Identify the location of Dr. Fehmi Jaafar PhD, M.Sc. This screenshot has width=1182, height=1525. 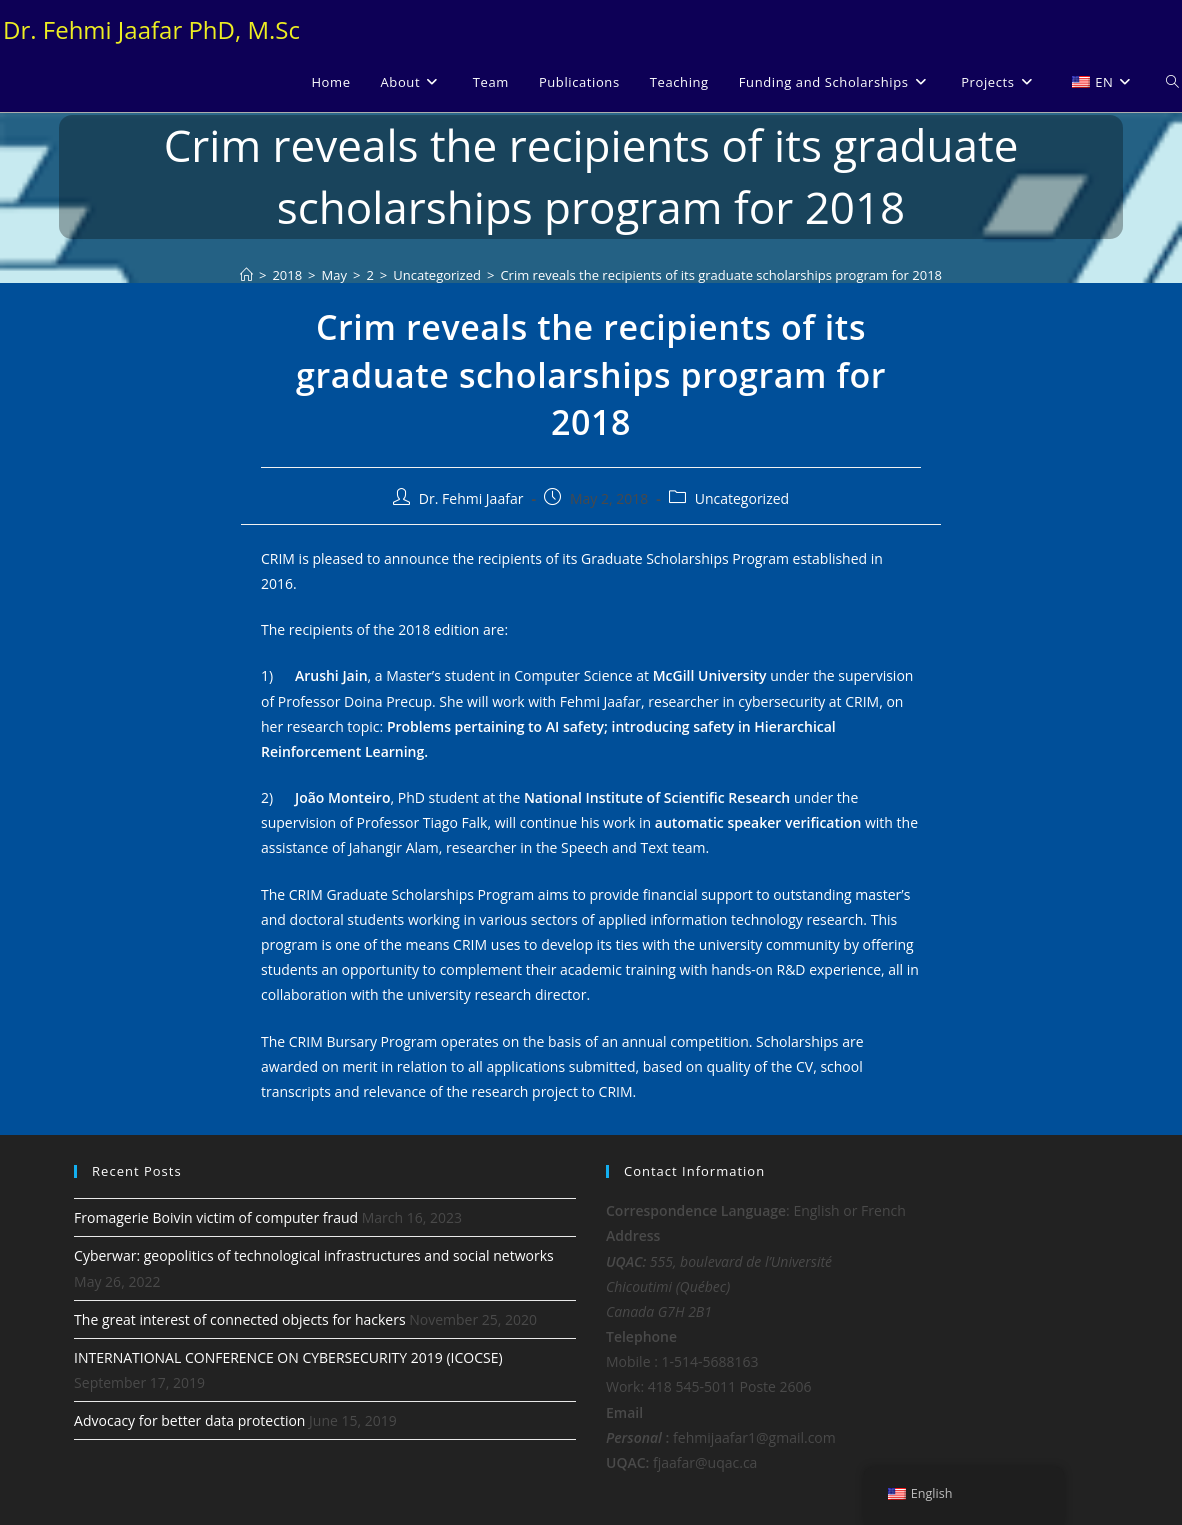
(151, 29).